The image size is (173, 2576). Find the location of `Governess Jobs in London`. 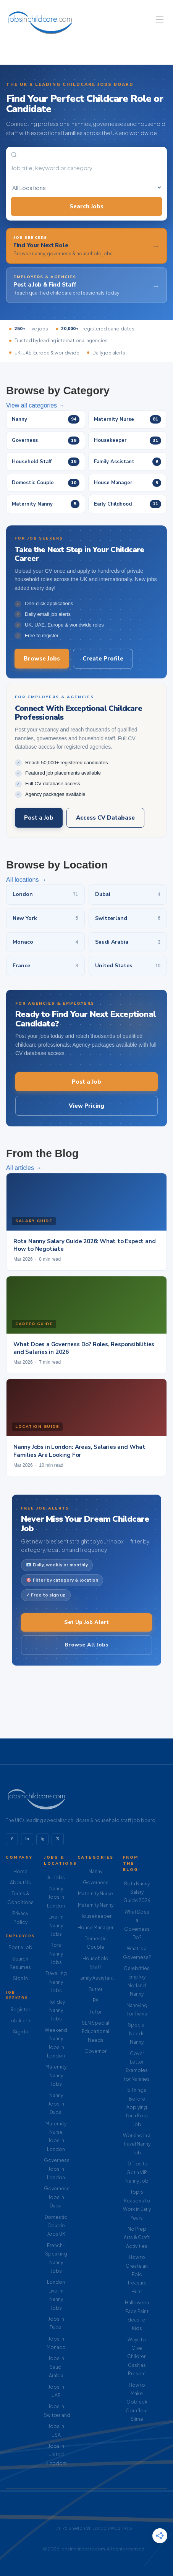

Governess Jobs in London is located at coordinates (57, 2168).